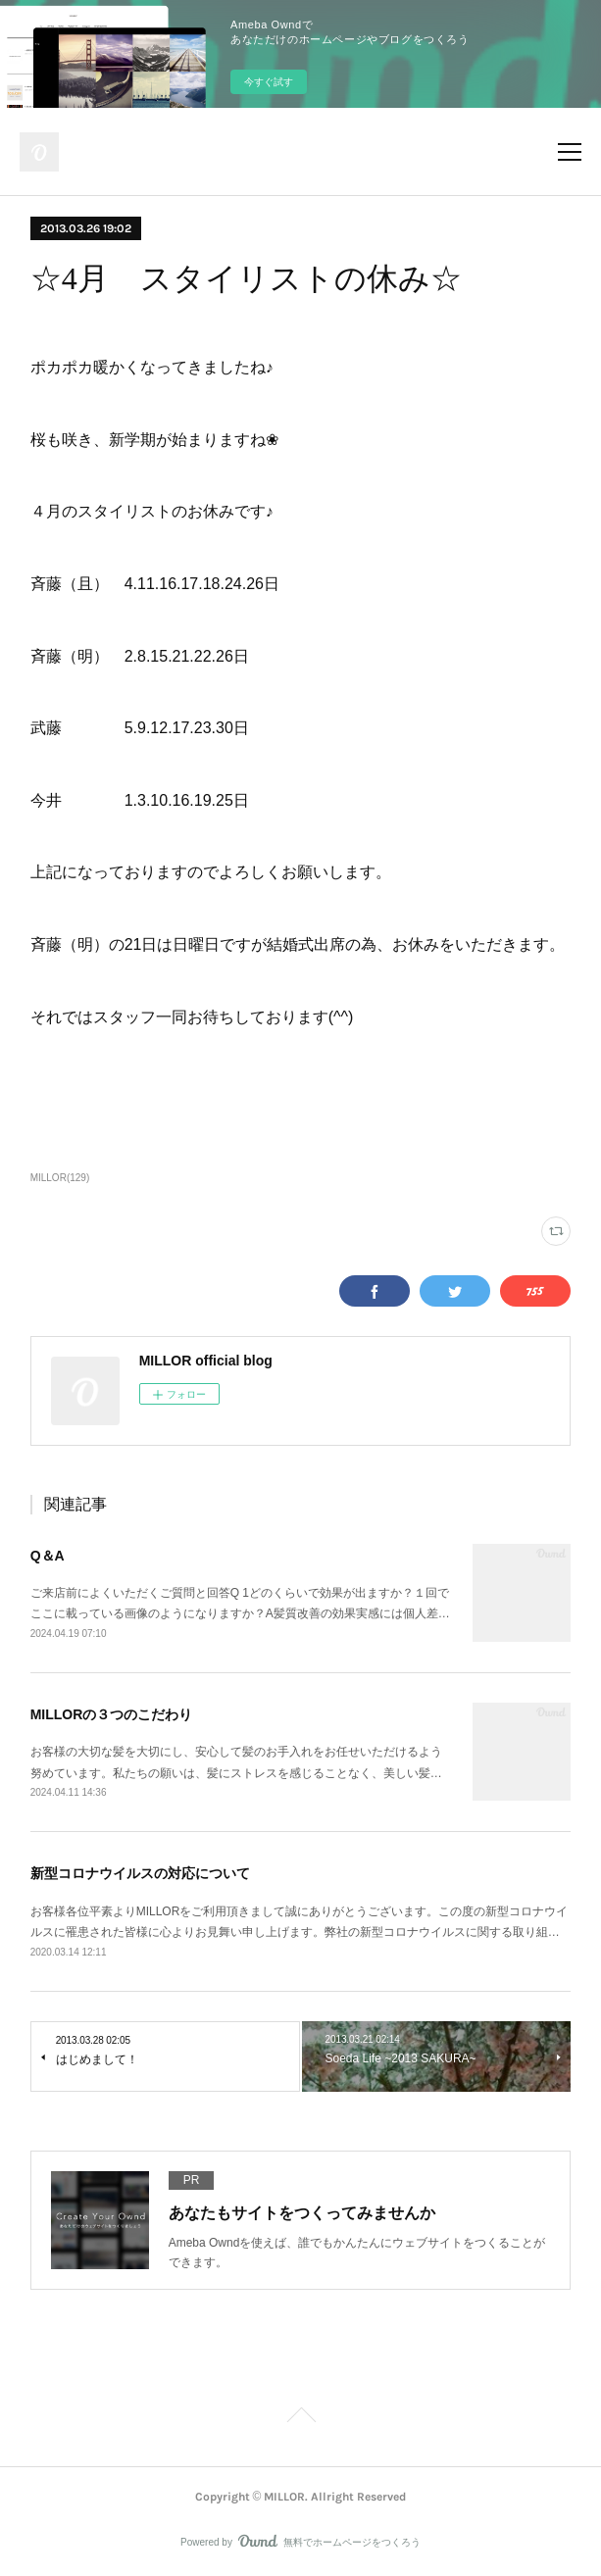 Image resolution: width=601 pixels, height=2576 pixels. I want to click on 今すぐ試す, so click(268, 81).